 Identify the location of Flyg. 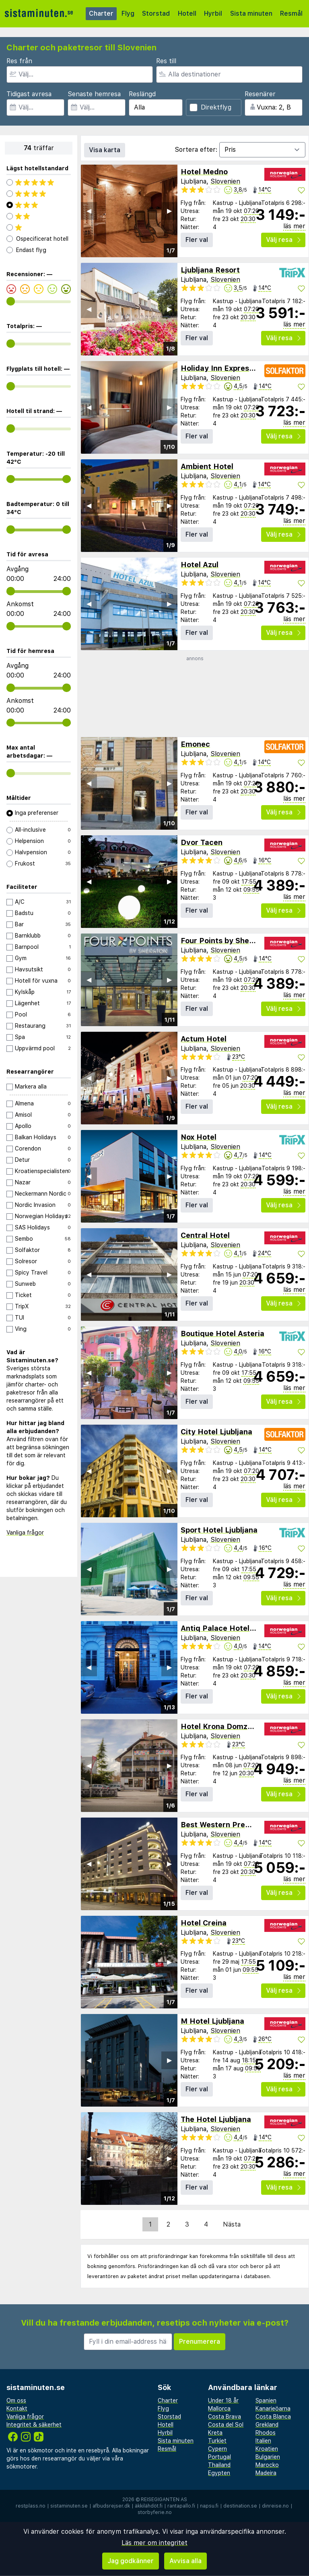
(128, 13).